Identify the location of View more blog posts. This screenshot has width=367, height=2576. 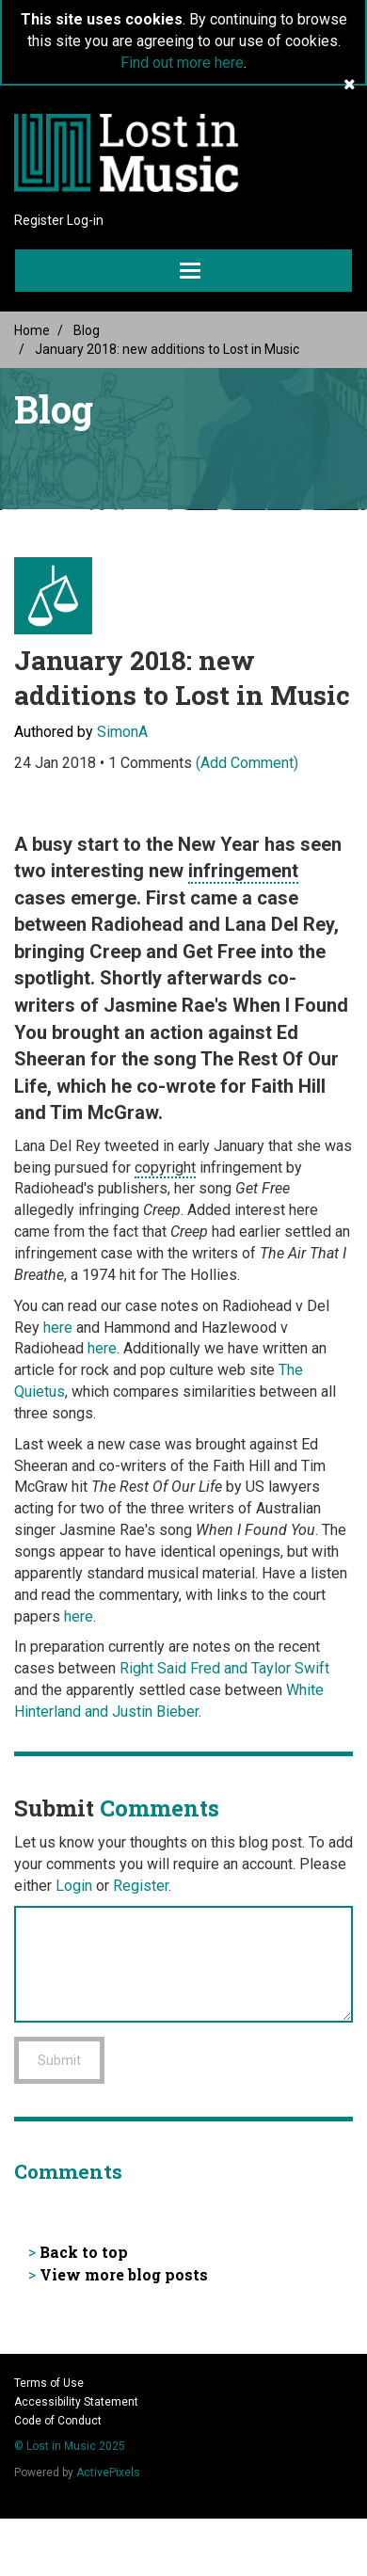
(124, 2274).